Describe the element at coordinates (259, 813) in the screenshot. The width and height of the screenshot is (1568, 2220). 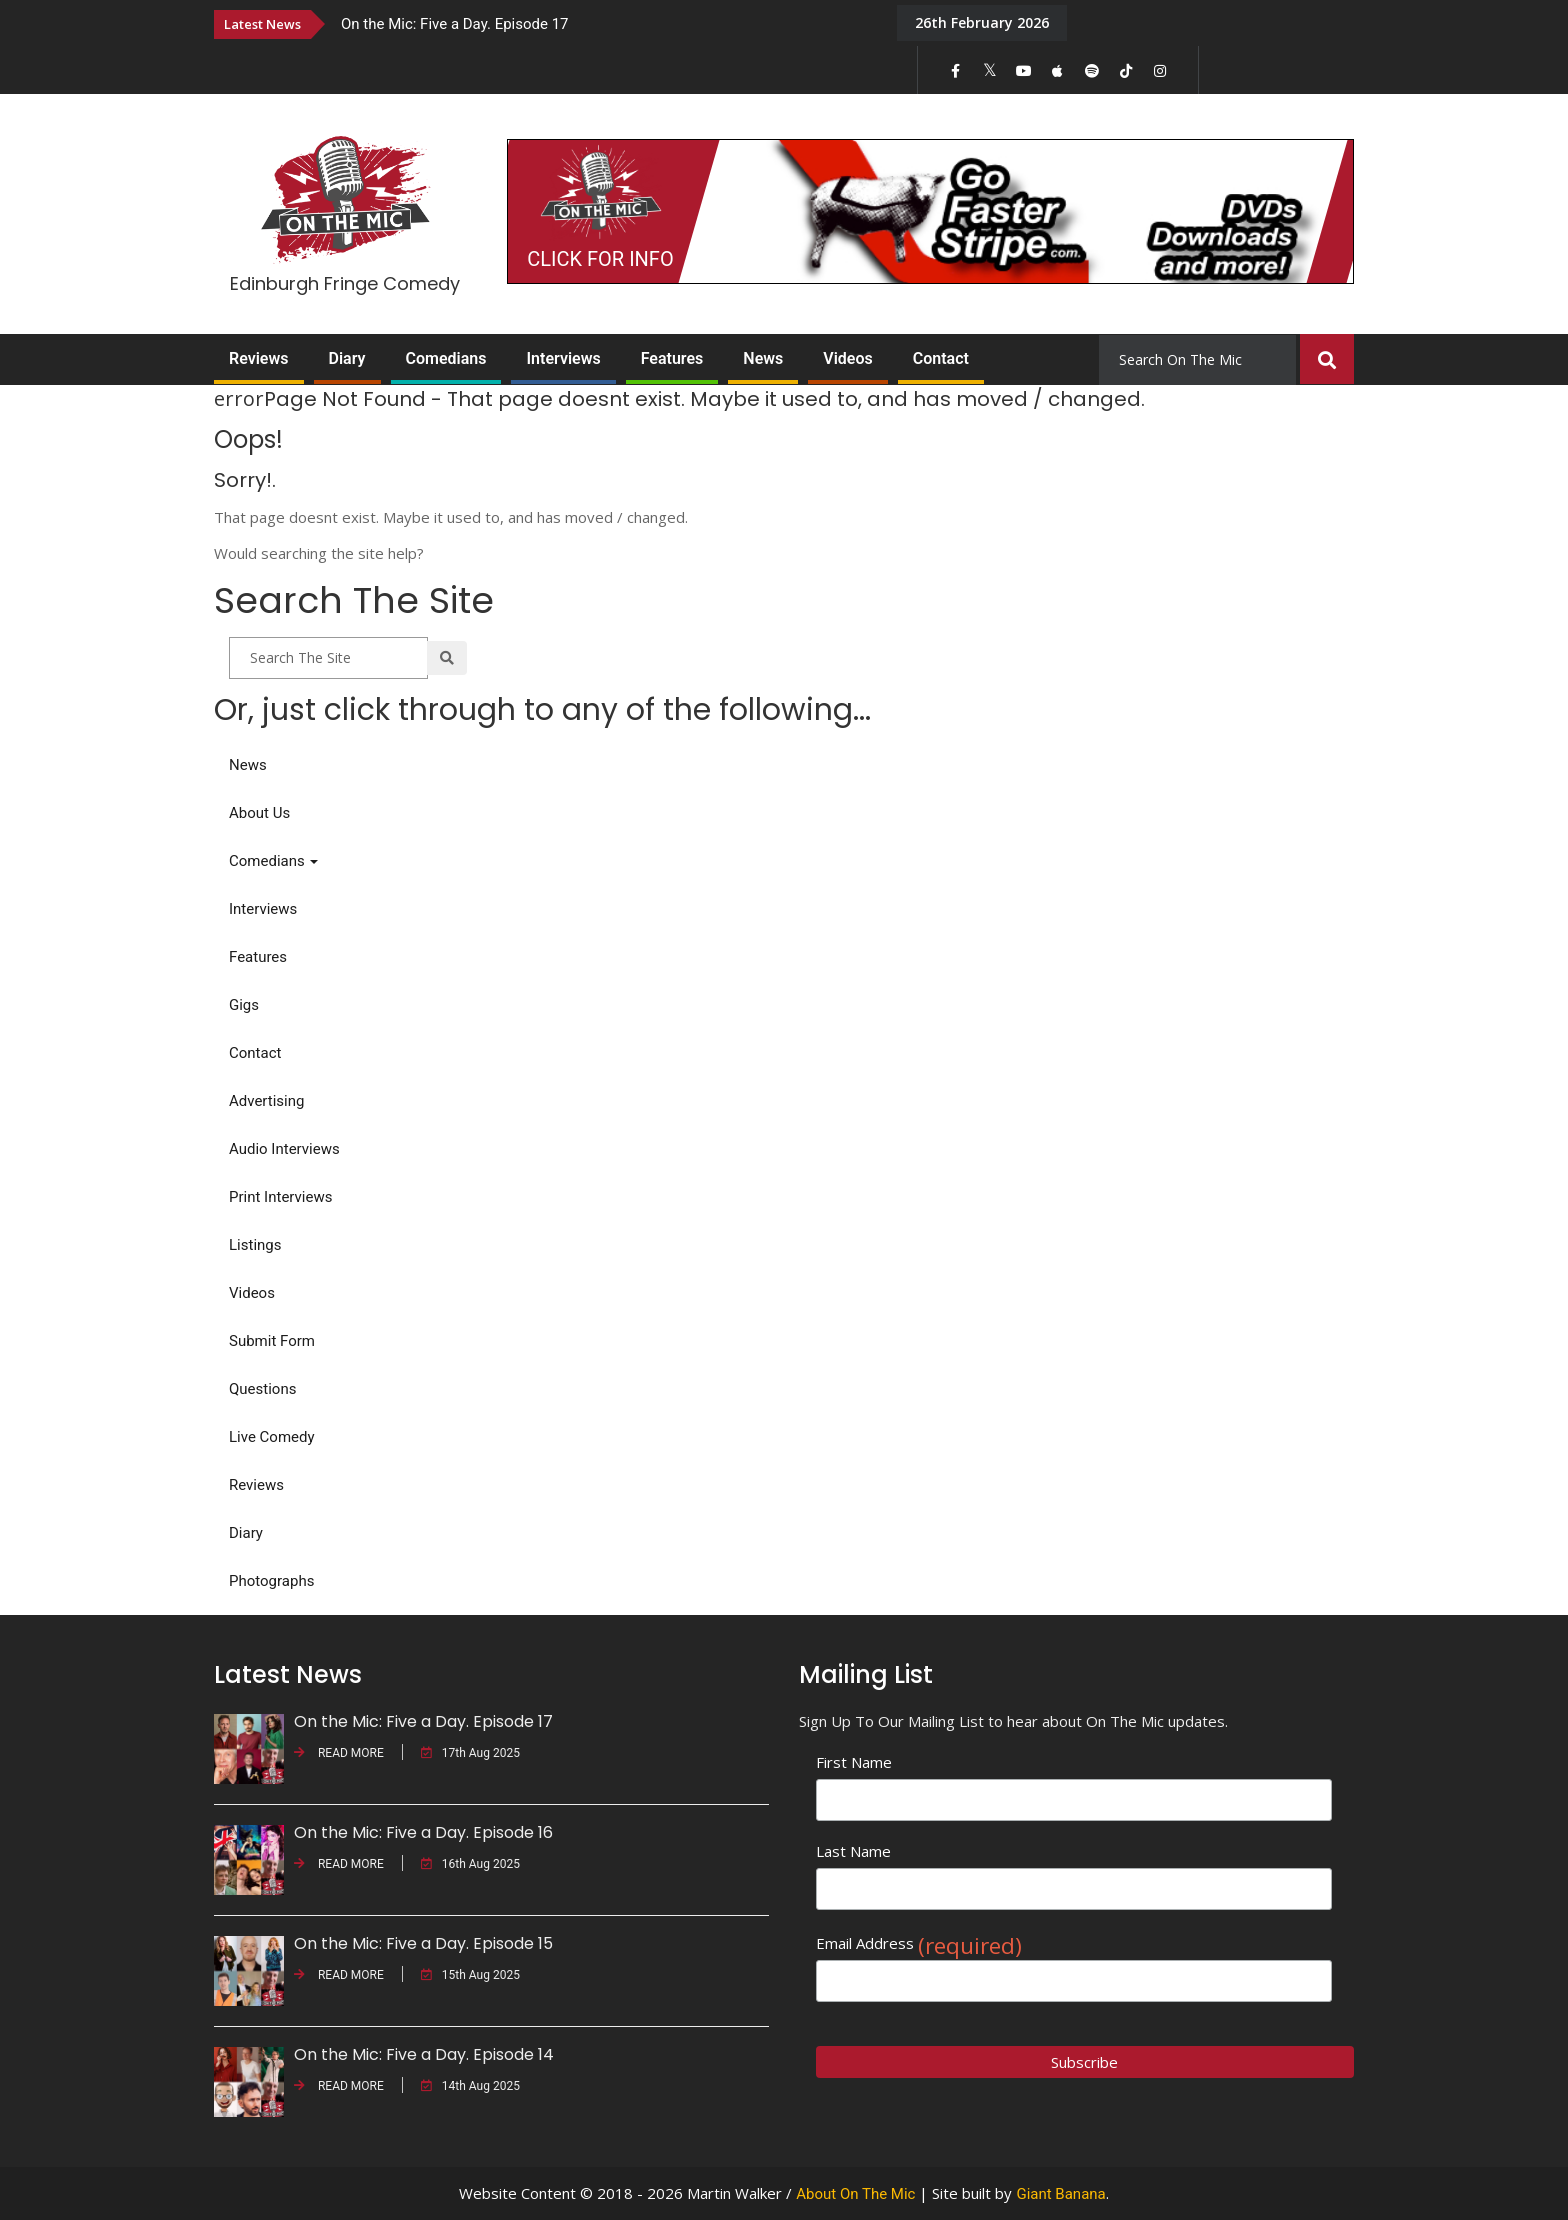
I see `About Us` at that location.